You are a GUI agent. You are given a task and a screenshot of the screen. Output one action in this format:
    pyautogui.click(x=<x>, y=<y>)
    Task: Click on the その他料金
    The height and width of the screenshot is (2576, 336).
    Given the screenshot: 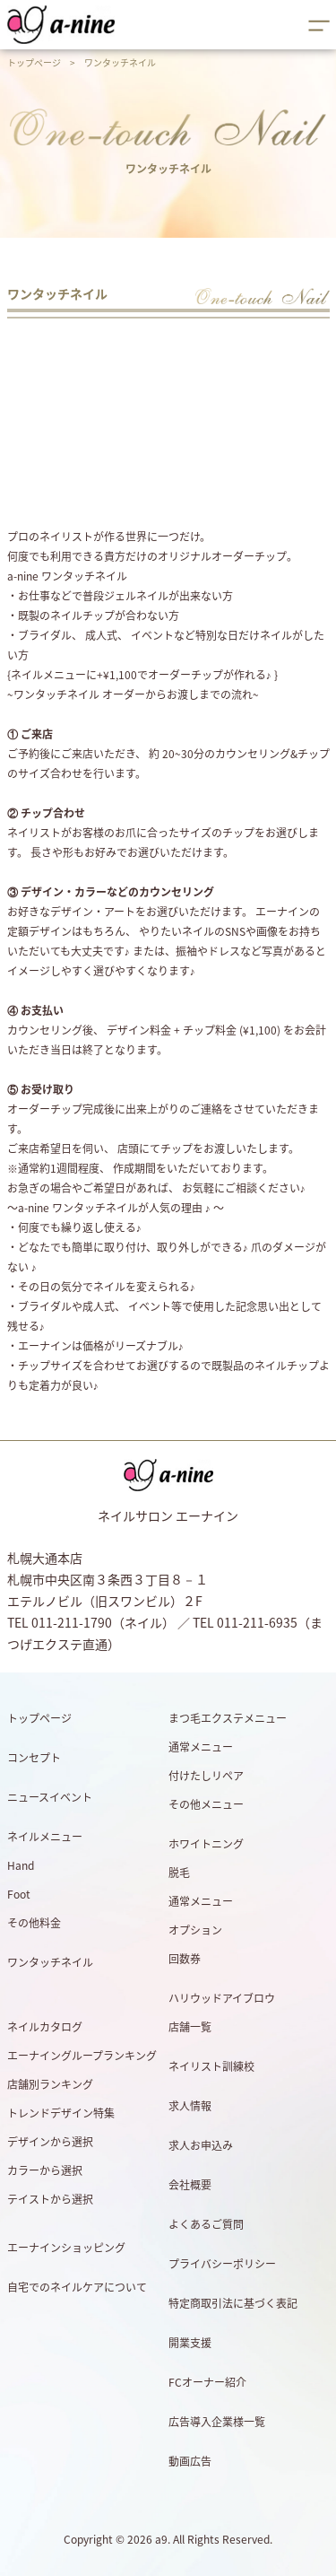 What is the action you would take?
    pyautogui.click(x=34, y=1923)
    